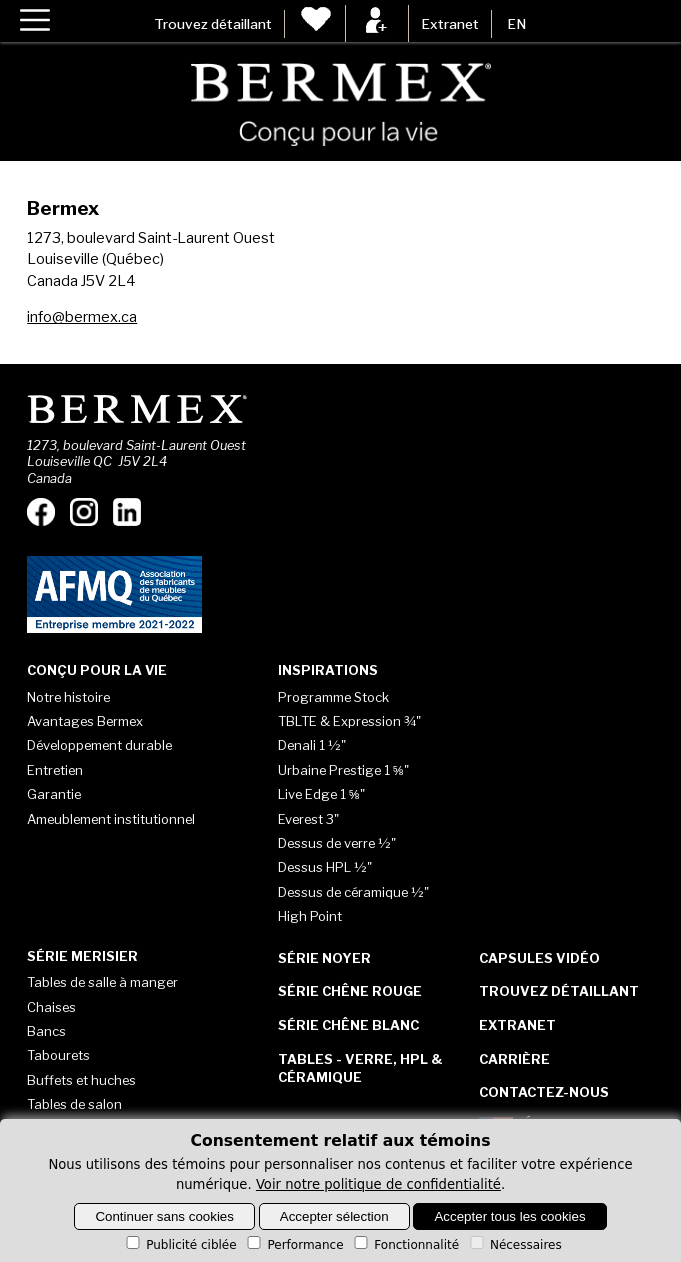 The width and height of the screenshot is (681, 1262). What do you see at coordinates (46, 1031) in the screenshot?
I see `Bancs` at bounding box center [46, 1031].